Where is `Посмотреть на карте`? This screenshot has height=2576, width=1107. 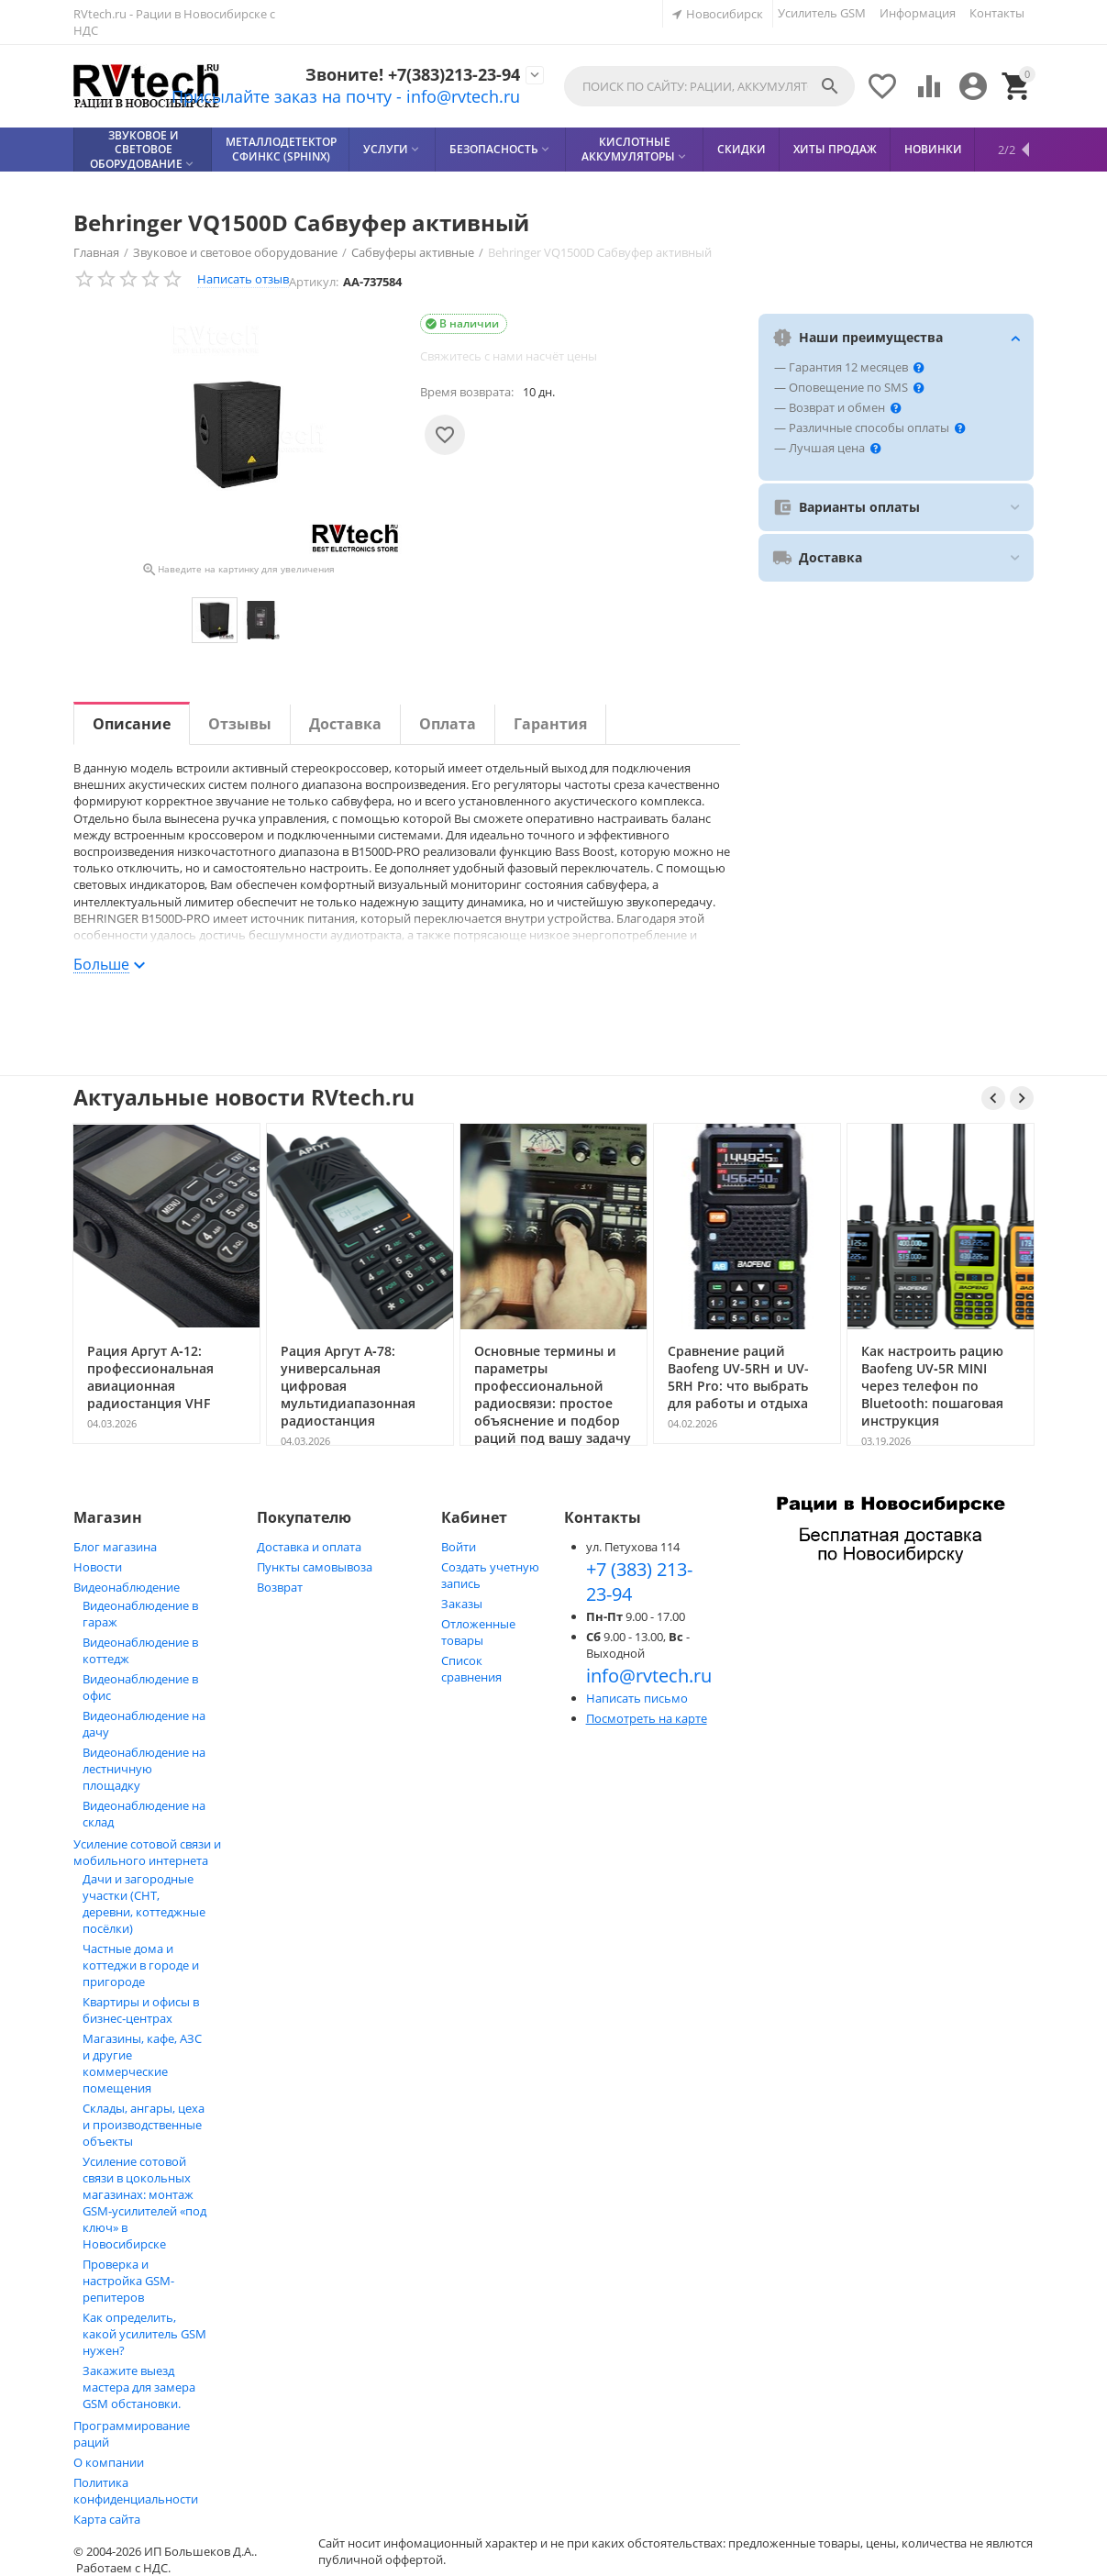
Посмотреть на карте is located at coordinates (646, 1718).